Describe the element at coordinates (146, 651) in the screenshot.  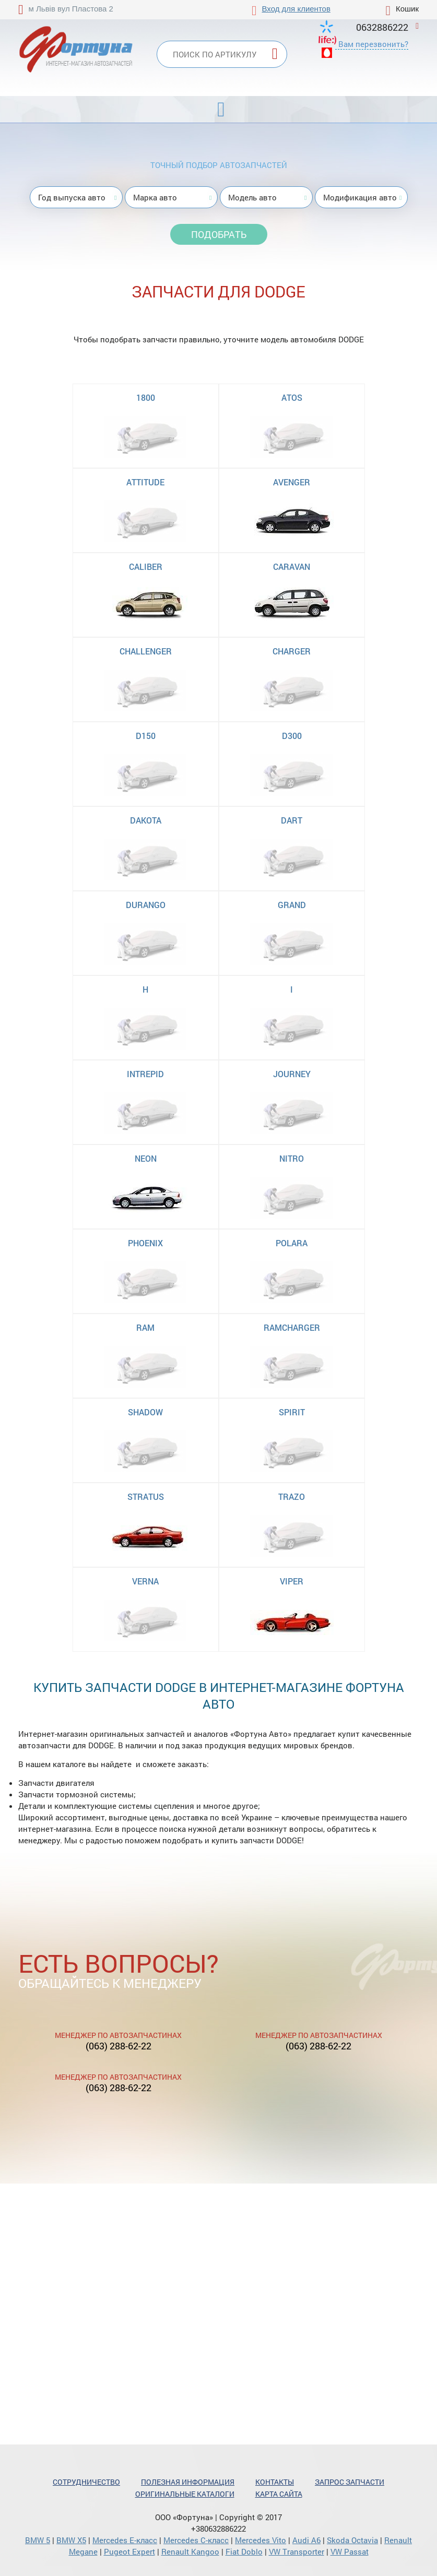
I see `CHALLENGER` at that location.